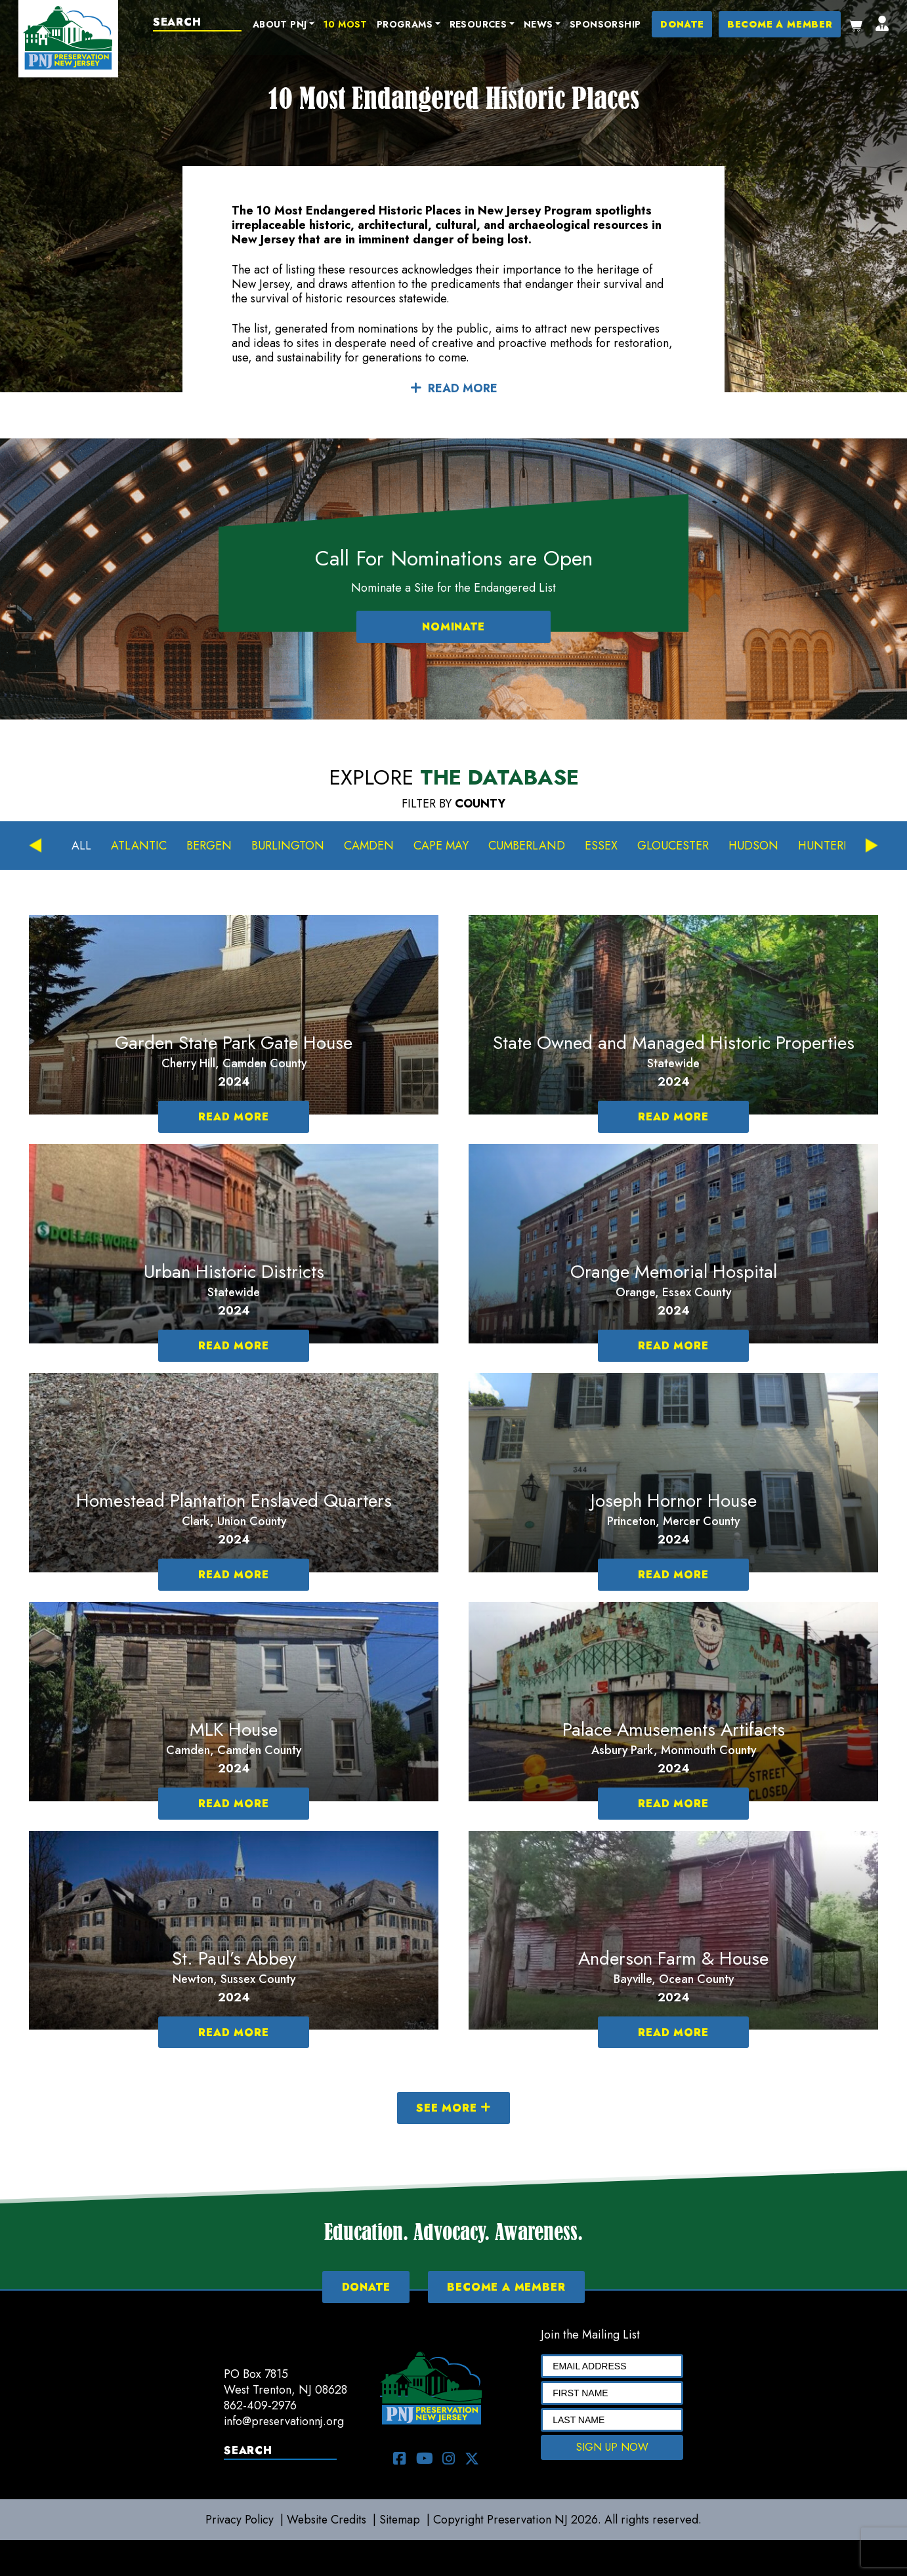 This screenshot has height=2576, width=907. I want to click on Essex, so click(603, 845).